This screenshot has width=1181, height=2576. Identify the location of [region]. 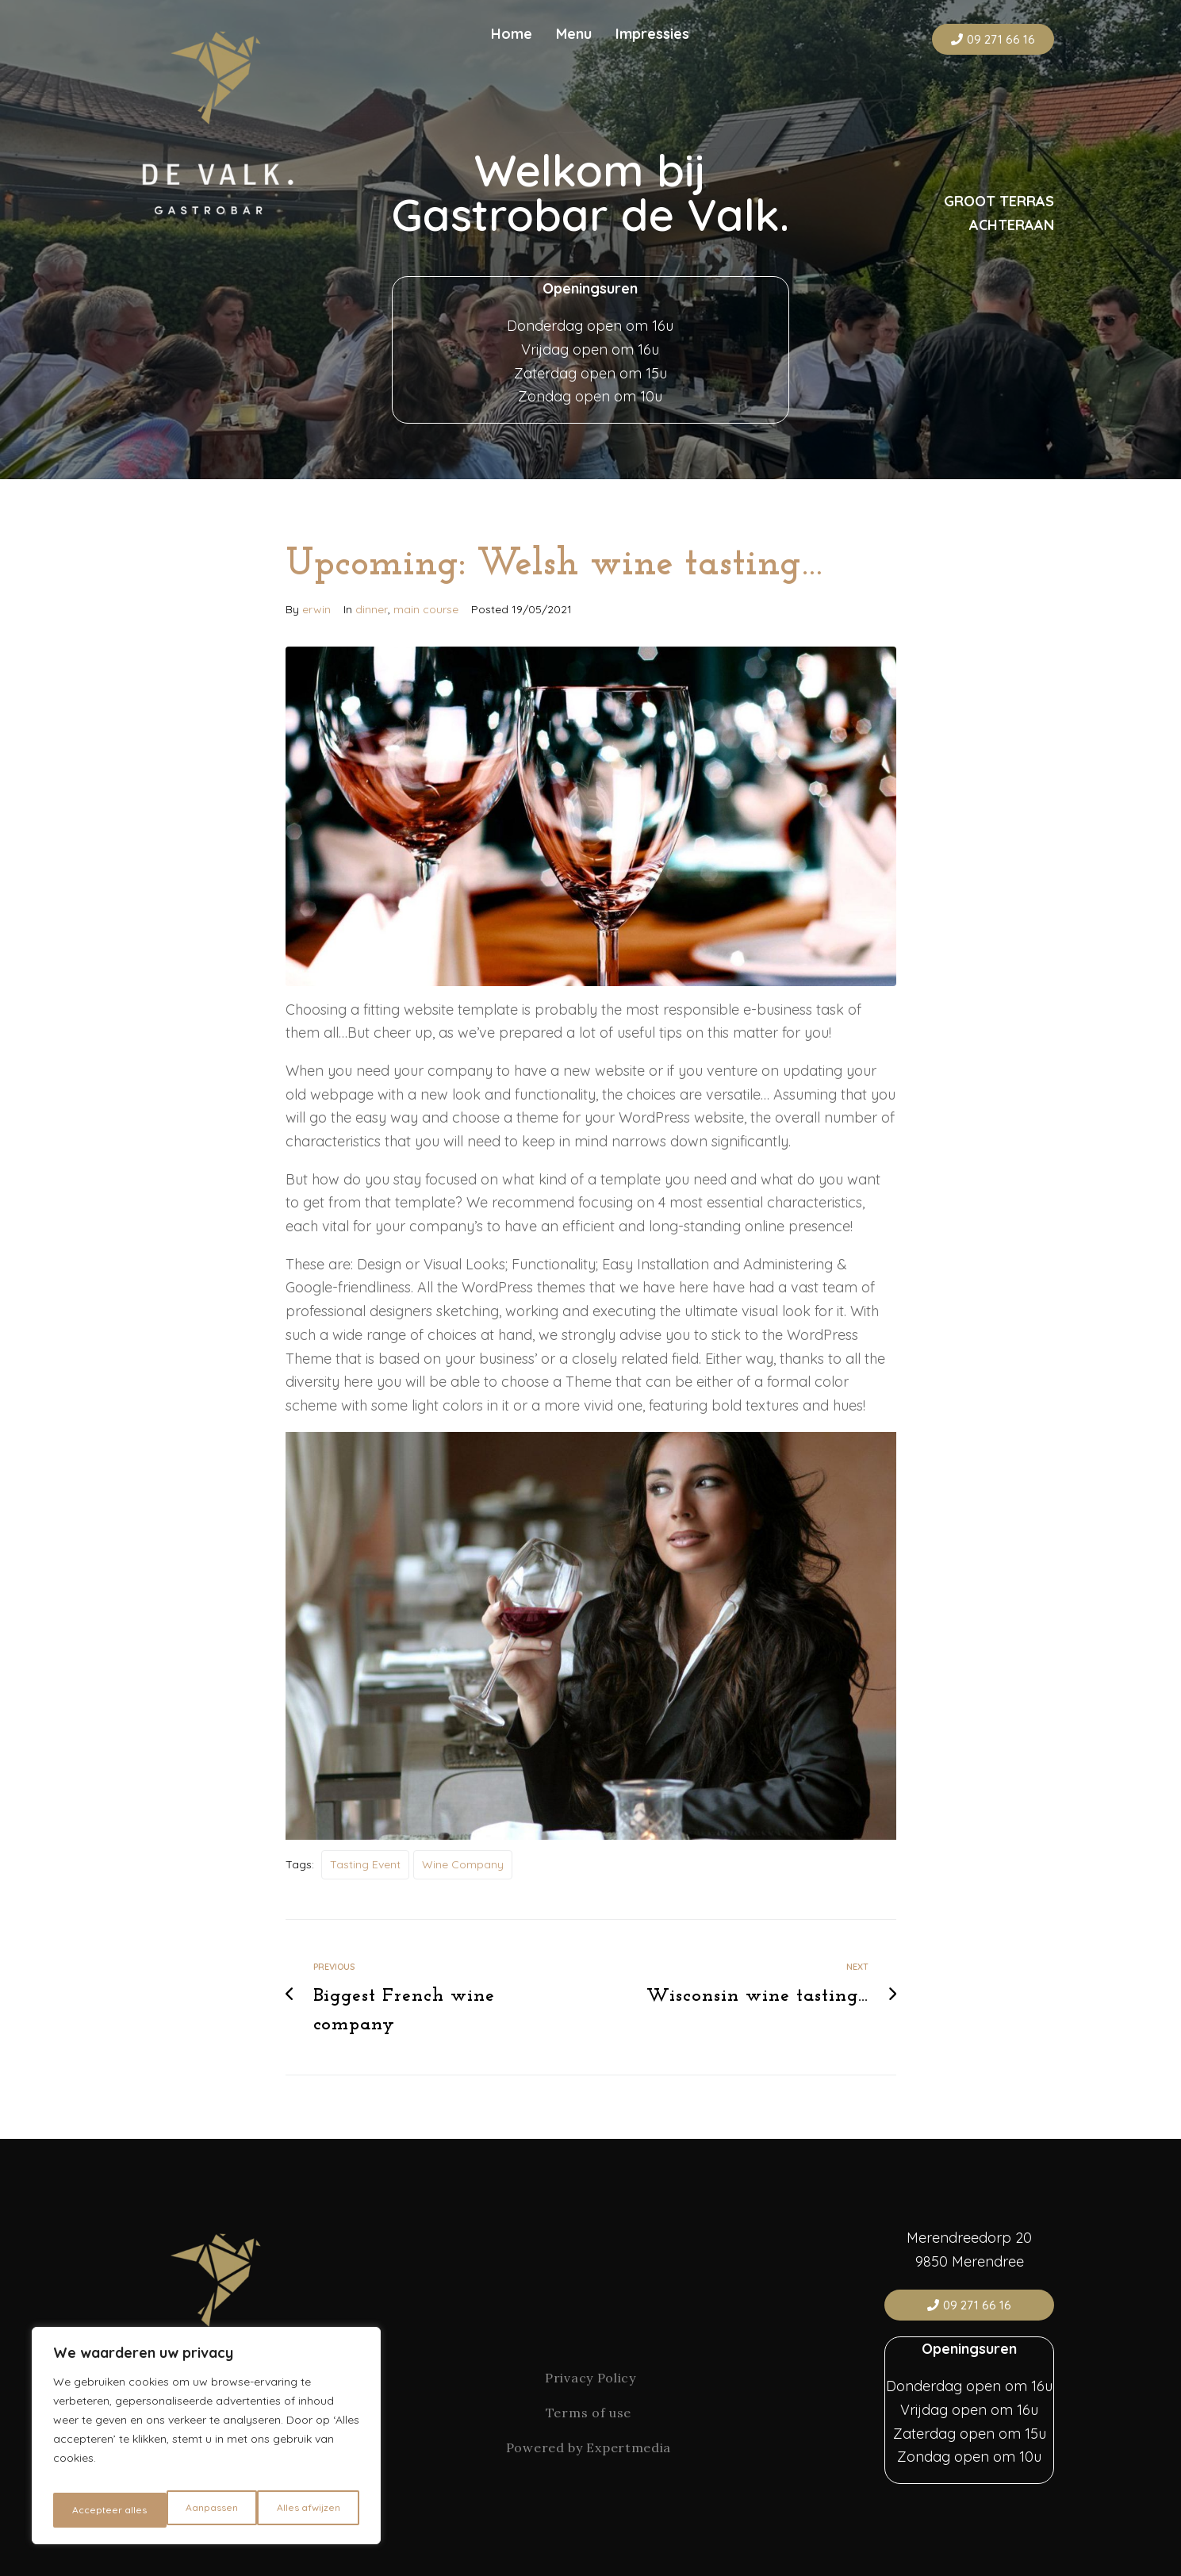
(206, 2442).